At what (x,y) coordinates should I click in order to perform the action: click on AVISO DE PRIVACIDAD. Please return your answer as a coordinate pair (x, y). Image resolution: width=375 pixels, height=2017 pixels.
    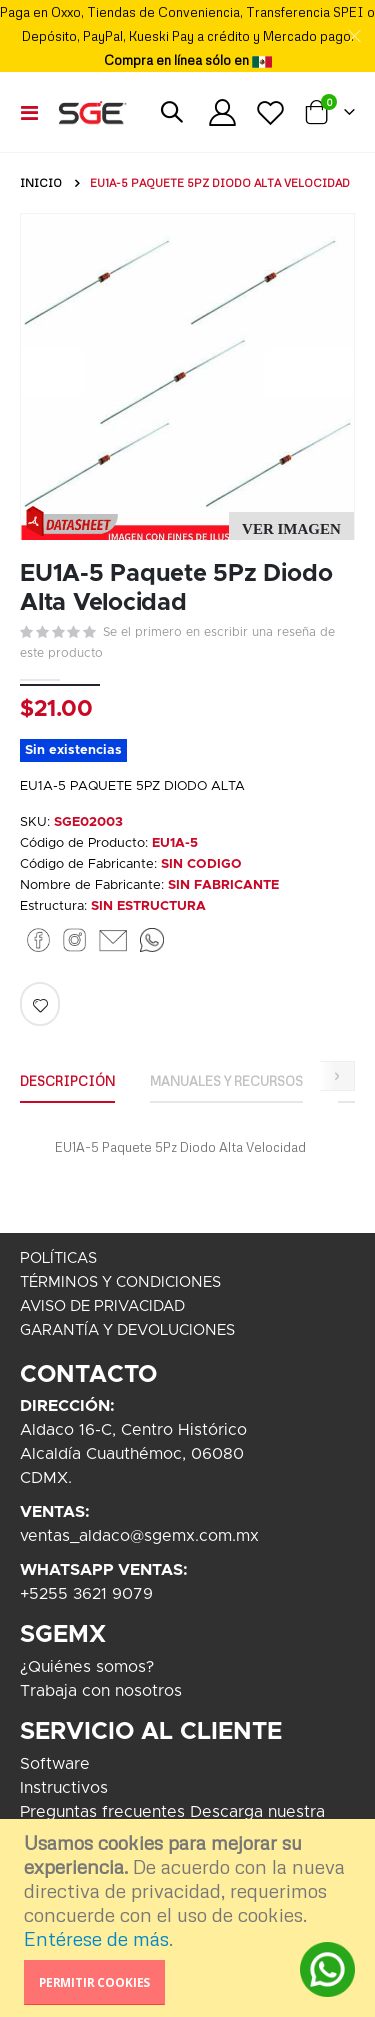
    Looking at the image, I should click on (102, 1306).